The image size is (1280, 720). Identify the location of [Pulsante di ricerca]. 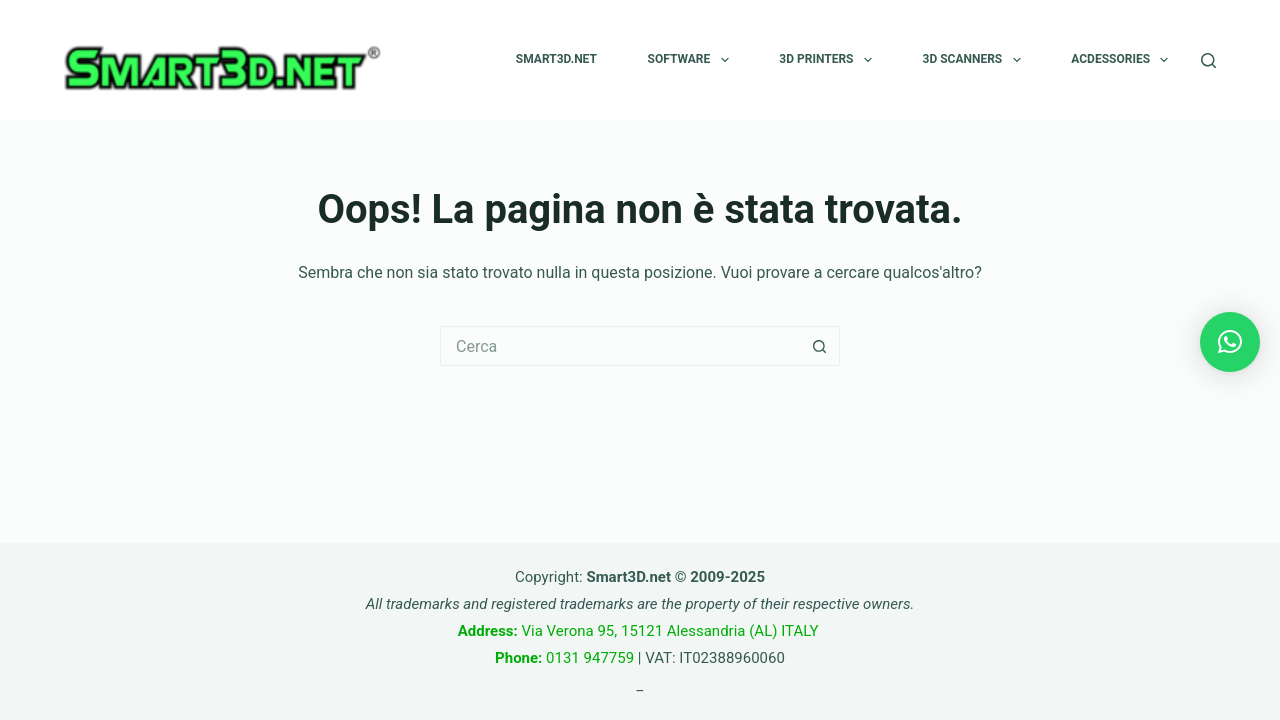
(820, 346).